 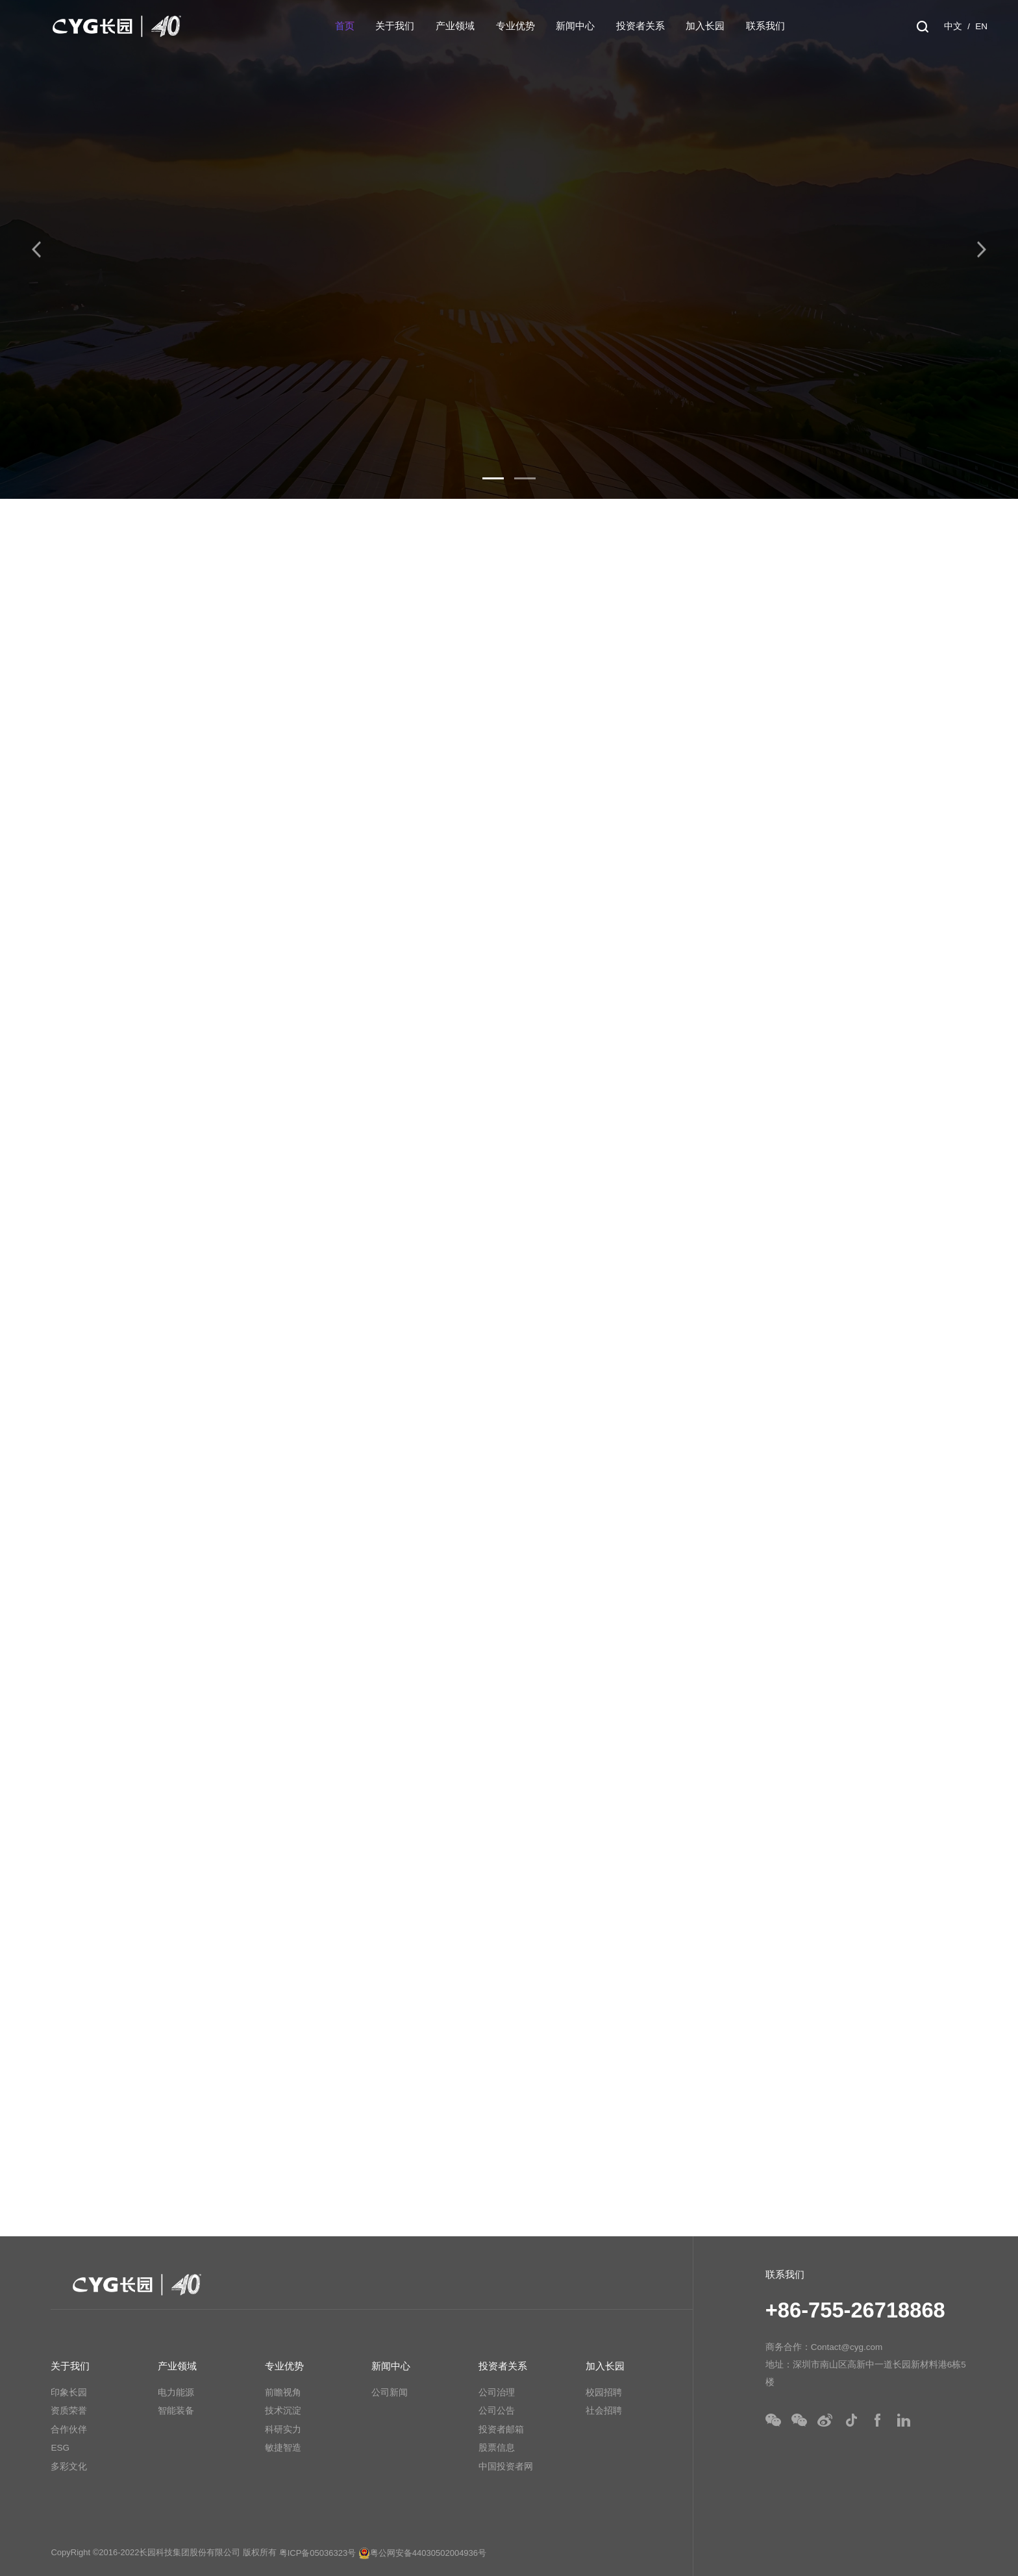 I want to click on 公司公告, so click(x=496, y=2411).